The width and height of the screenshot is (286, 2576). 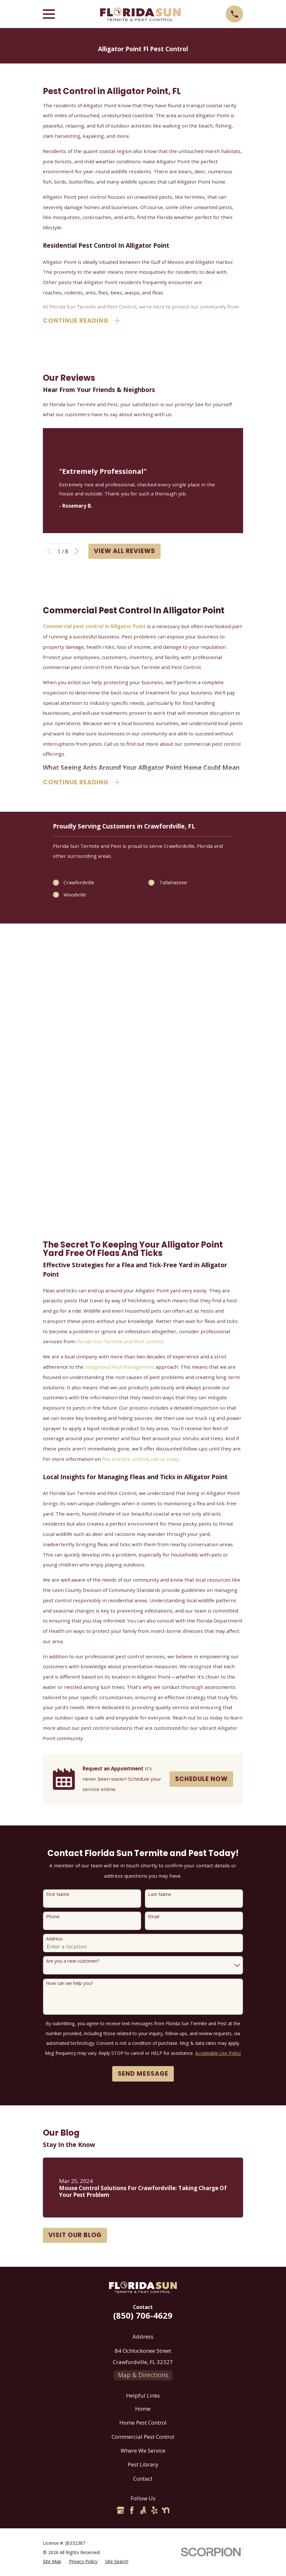 What do you see at coordinates (53, 1918) in the screenshot?
I see `Phone` at bounding box center [53, 1918].